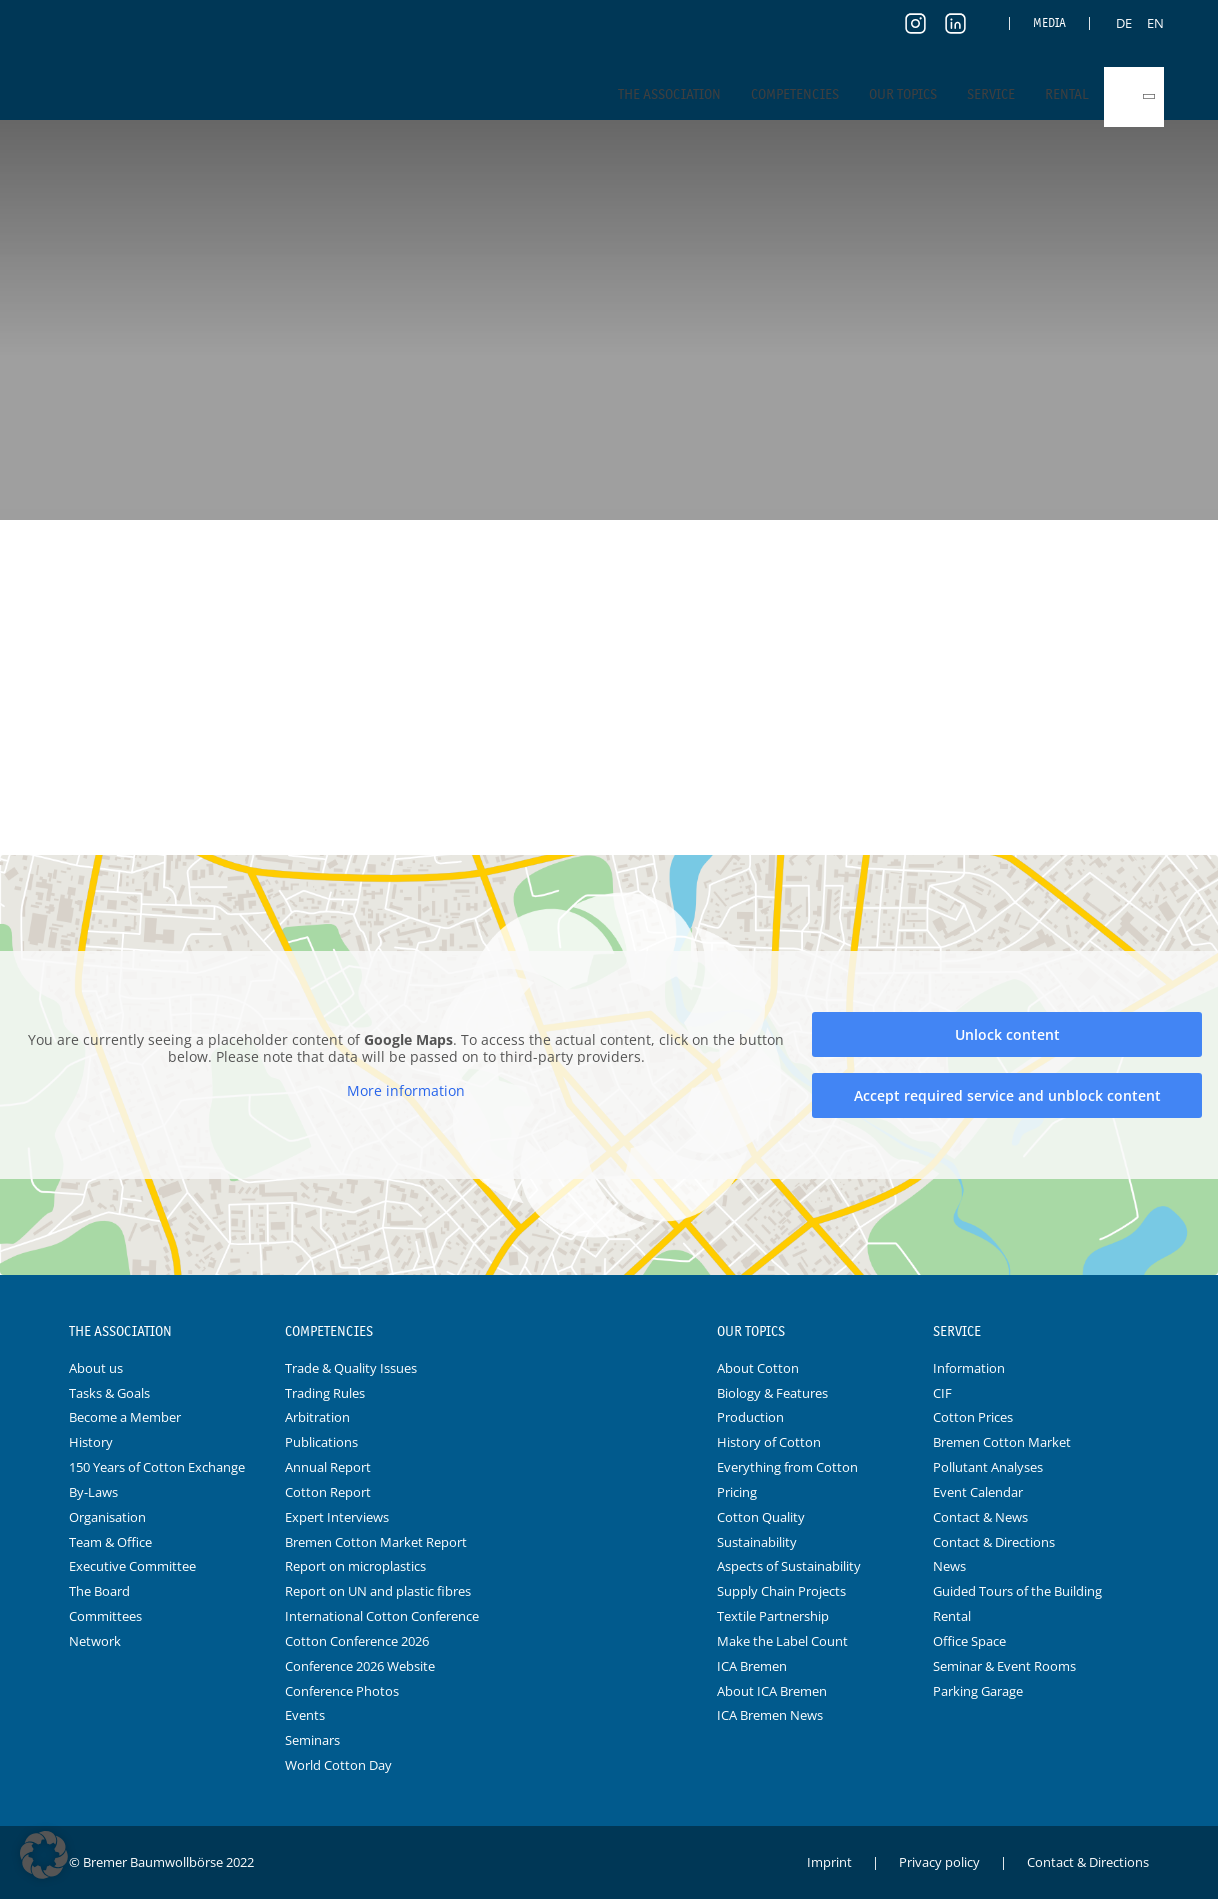 This screenshot has width=1218, height=1899. Describe the element at coordinates (782, 1641) in the screenshot. I see `Make the Label Count` at that location.